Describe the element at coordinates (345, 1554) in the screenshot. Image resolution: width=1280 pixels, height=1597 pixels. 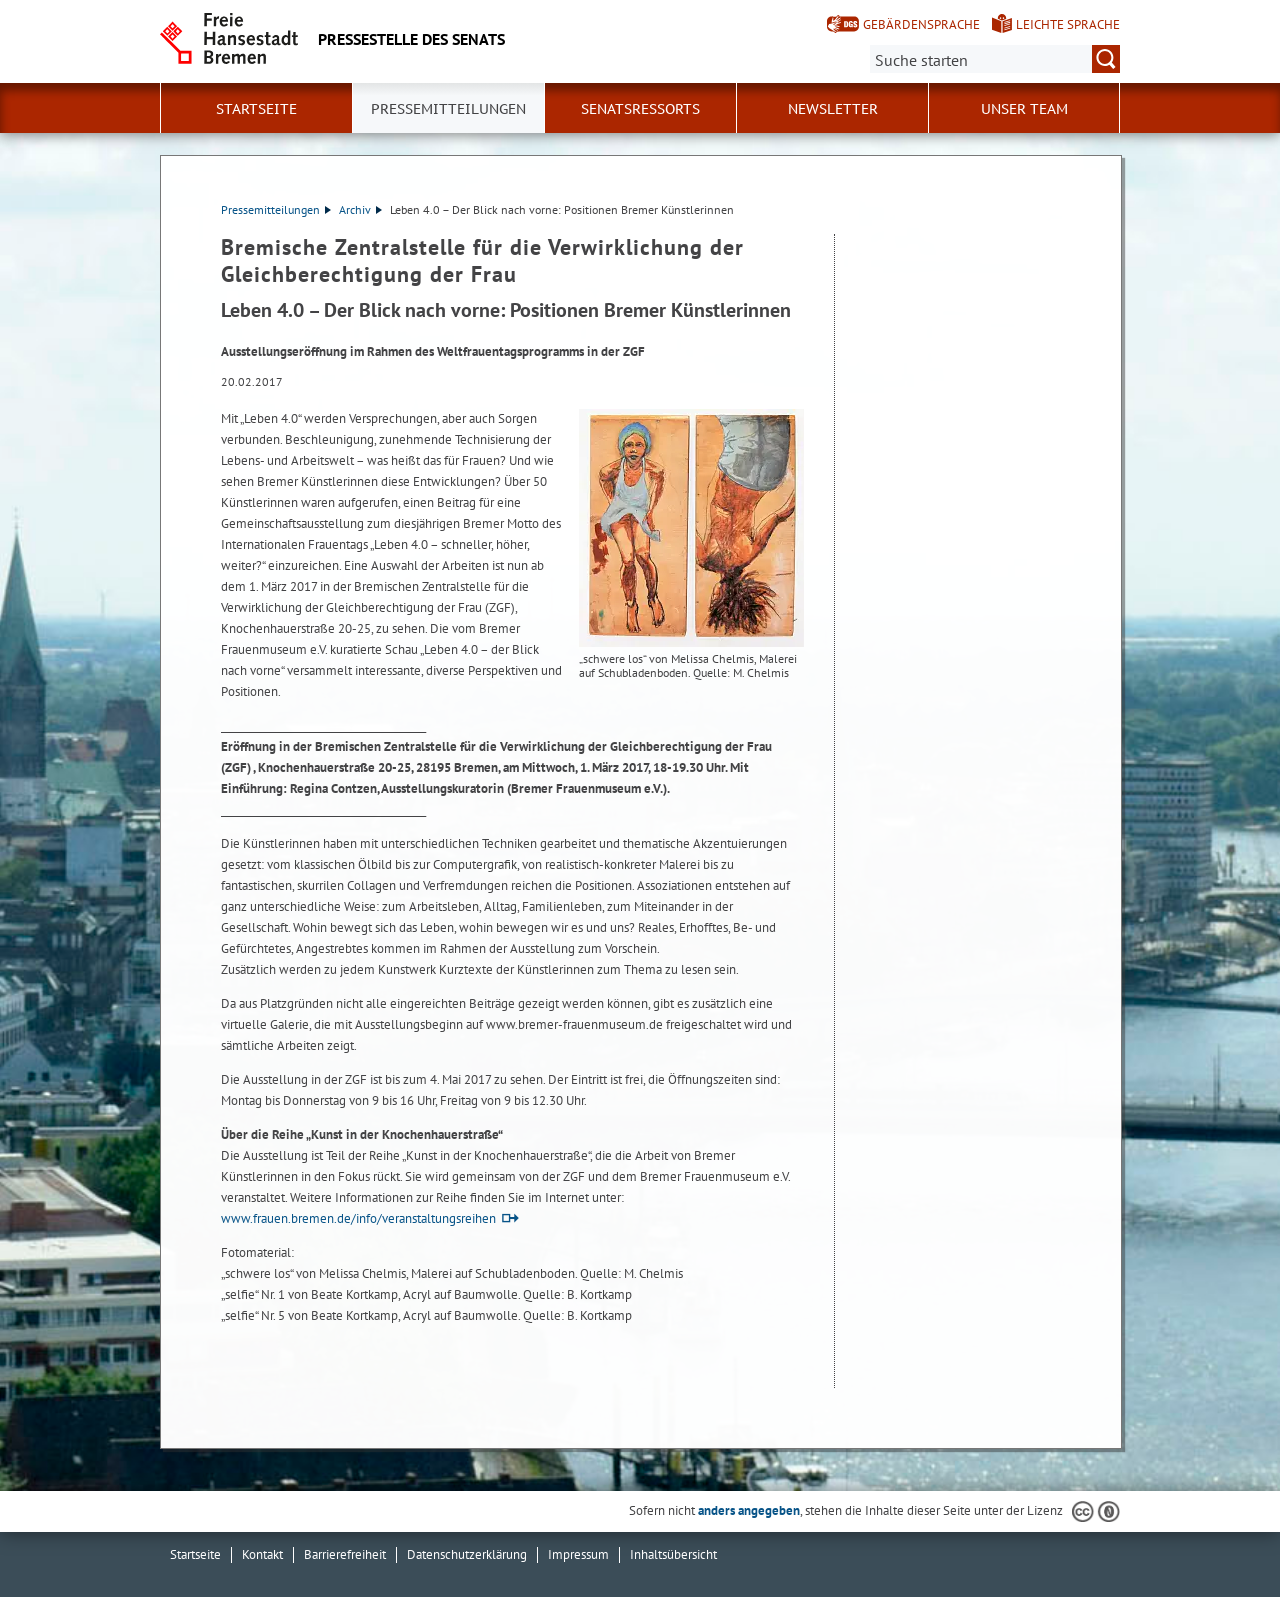
I see `Barrierefreiheit` at that location.